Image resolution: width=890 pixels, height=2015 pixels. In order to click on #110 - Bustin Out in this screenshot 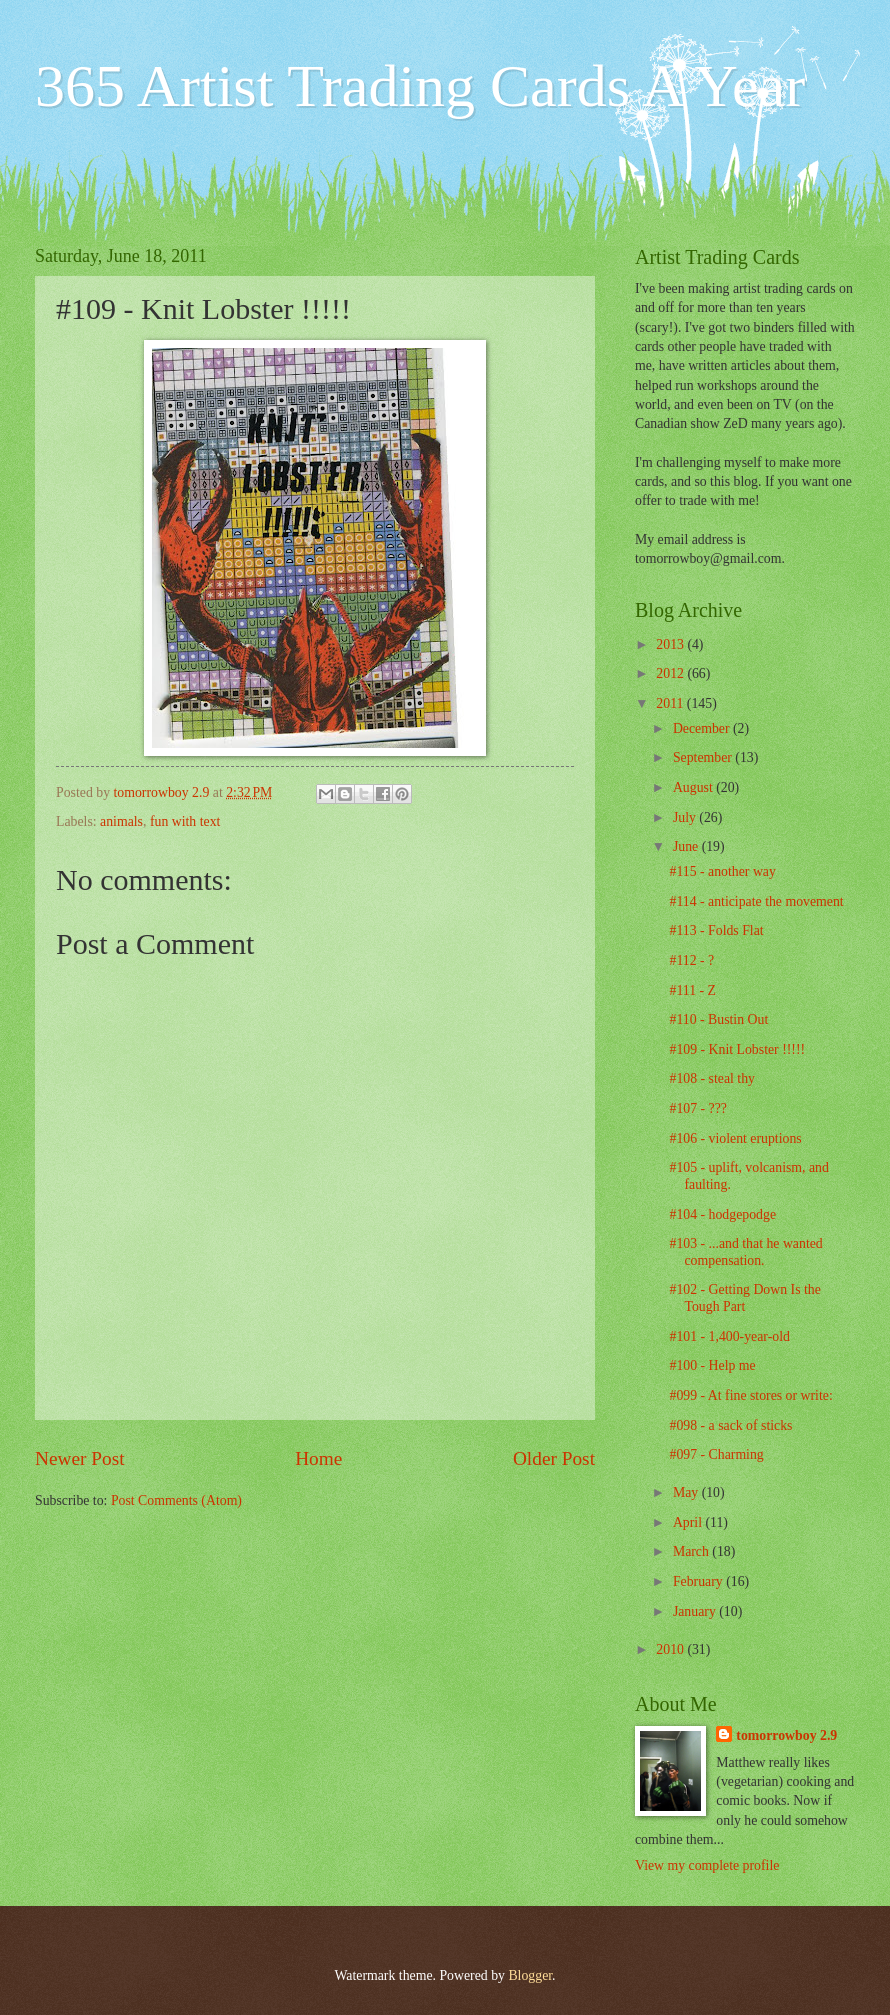, I will do `click(718, 1019)`.